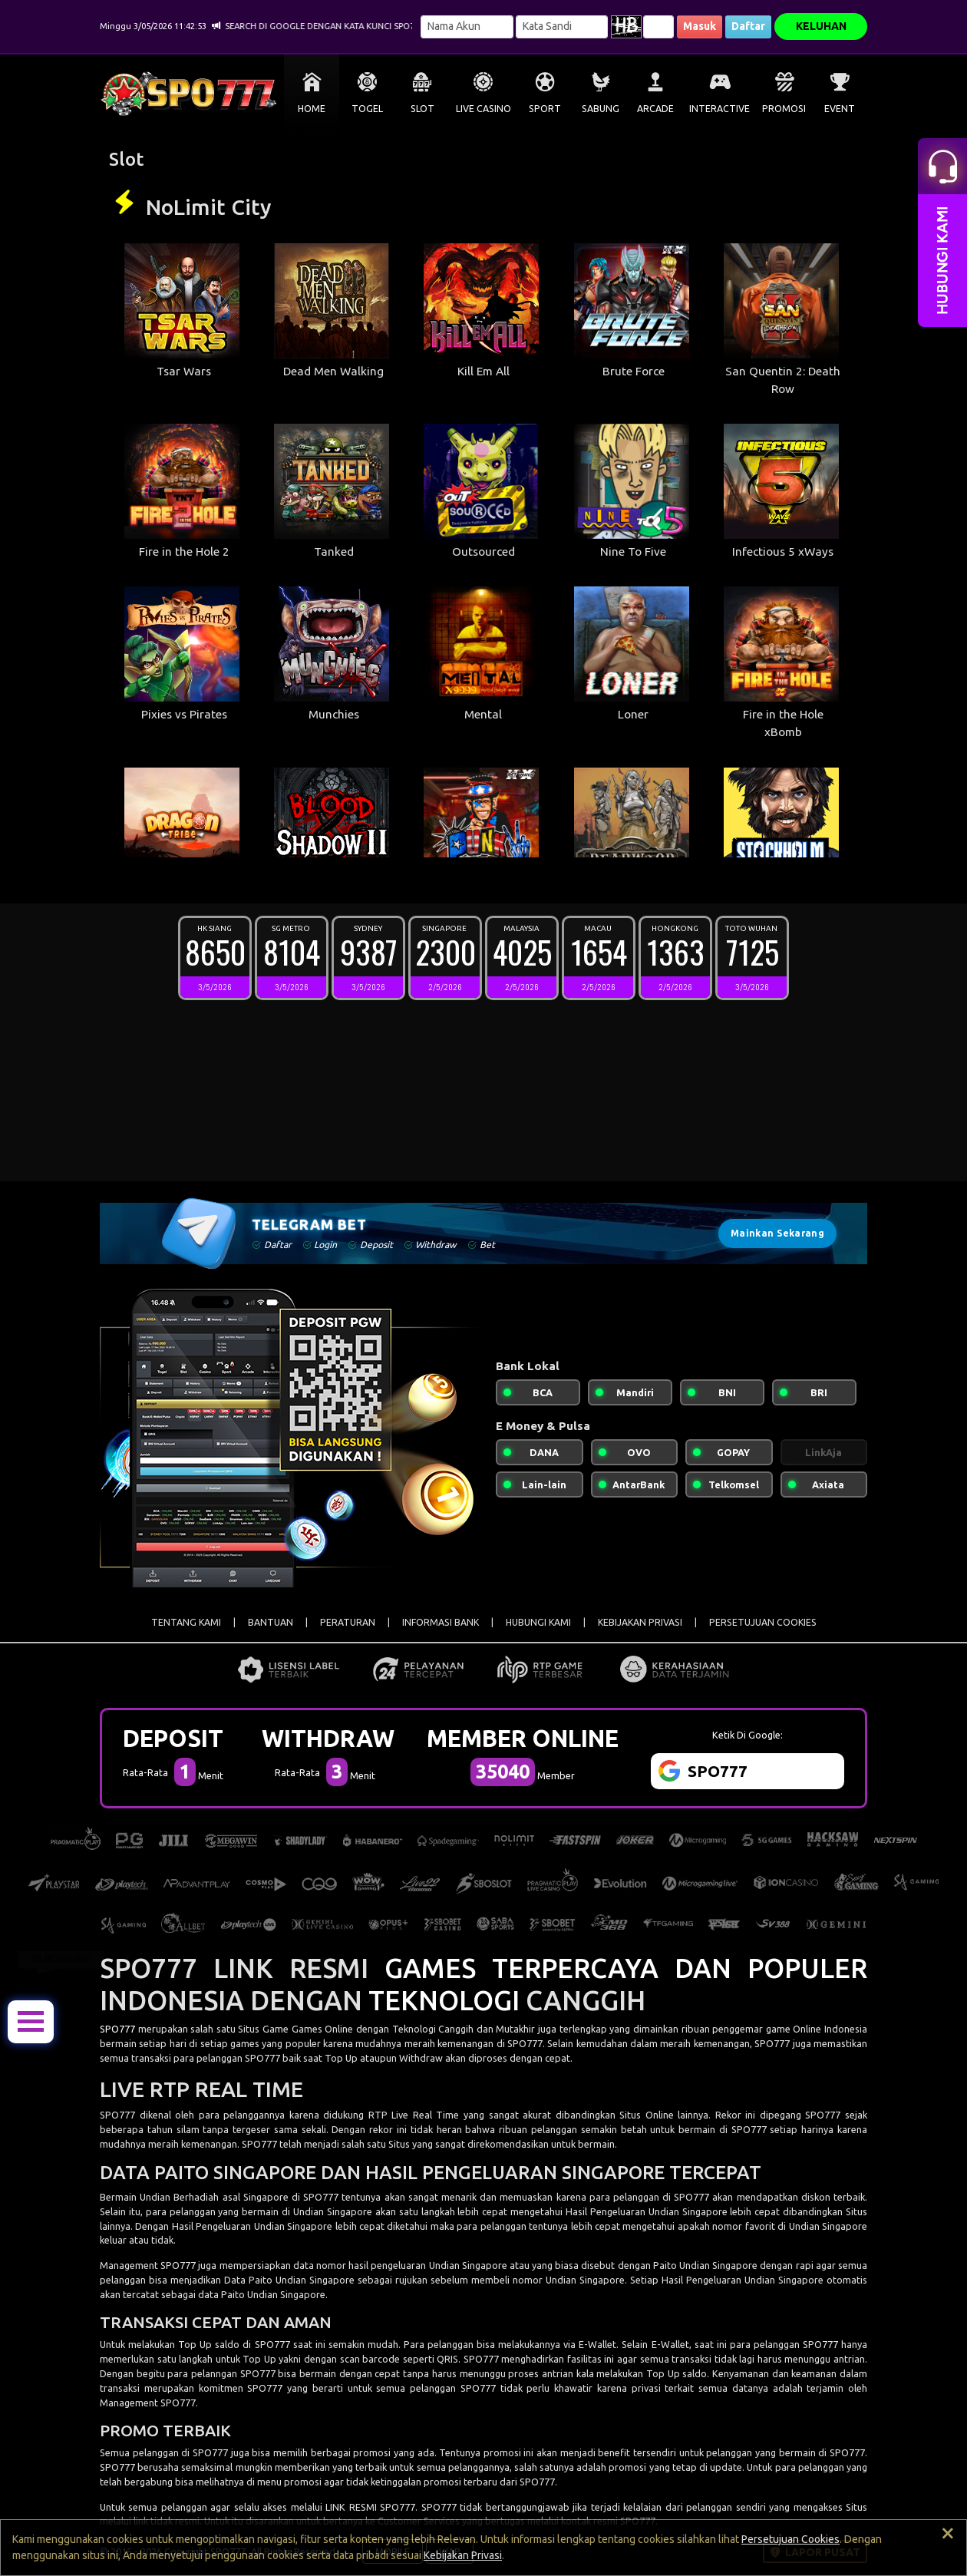  What do you see at coordinates (367, 109) in the screenshot?
I see `TOGEL` at bounding box center [367, 109].